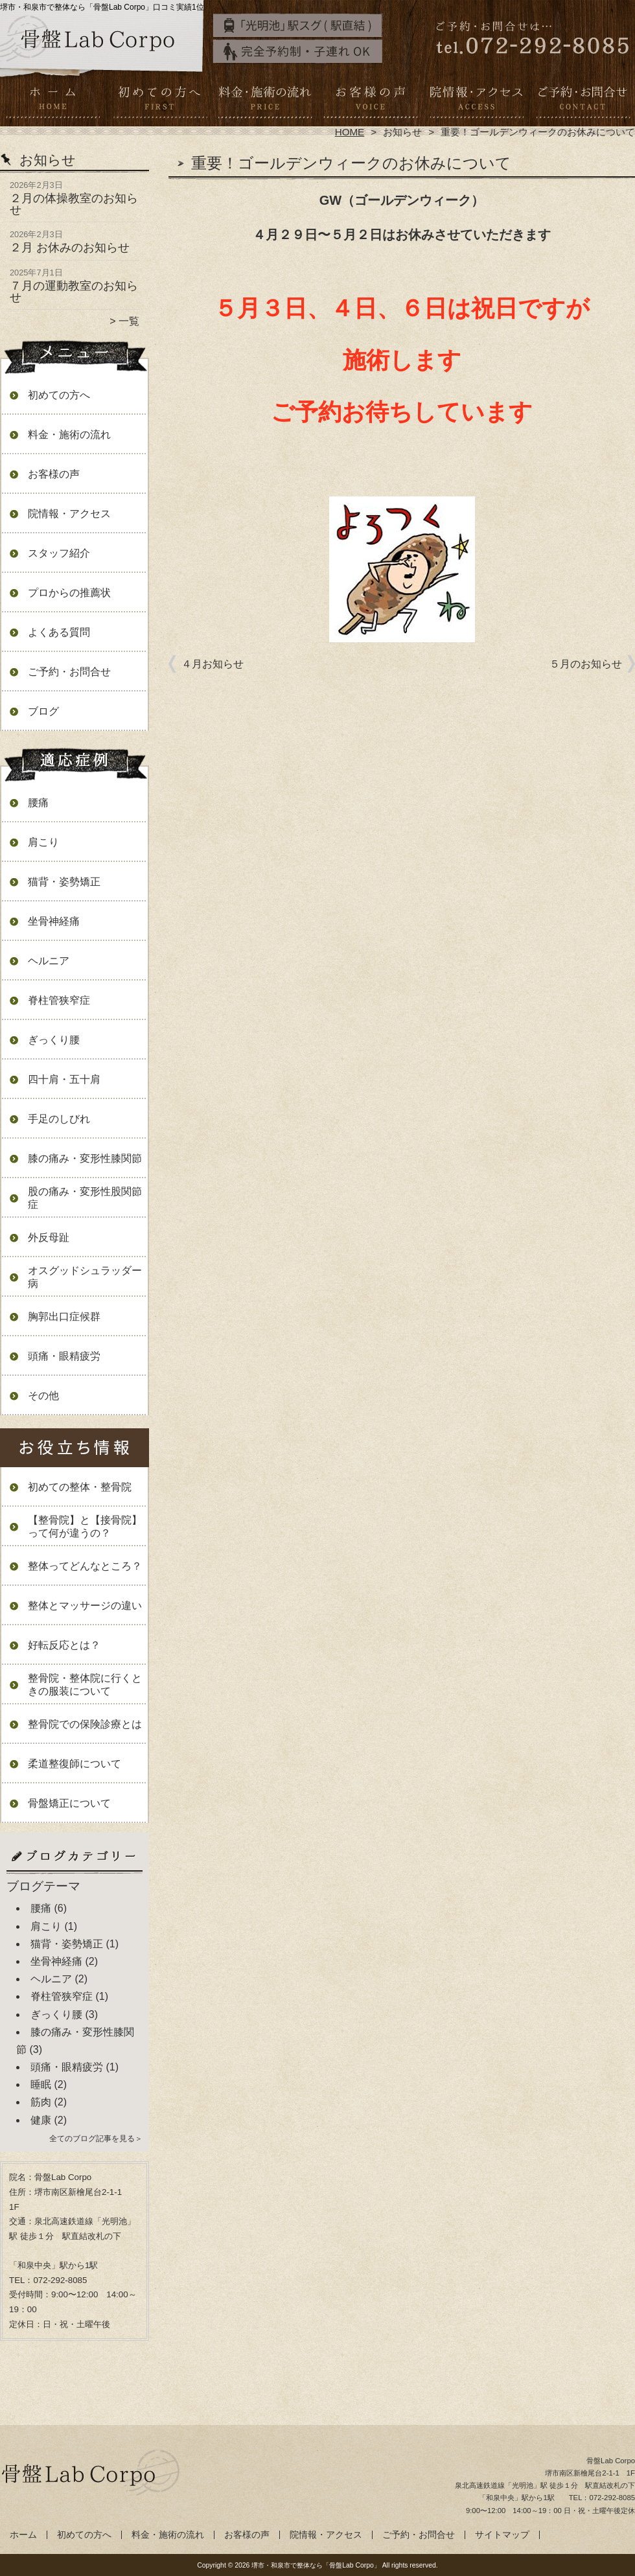 Image resolution: width=635 pixels, height=2576 pixels. What do you see at coordinates (370, 101) in the screenshot?
I see `お客様の声` at bounding box center [370, 101].